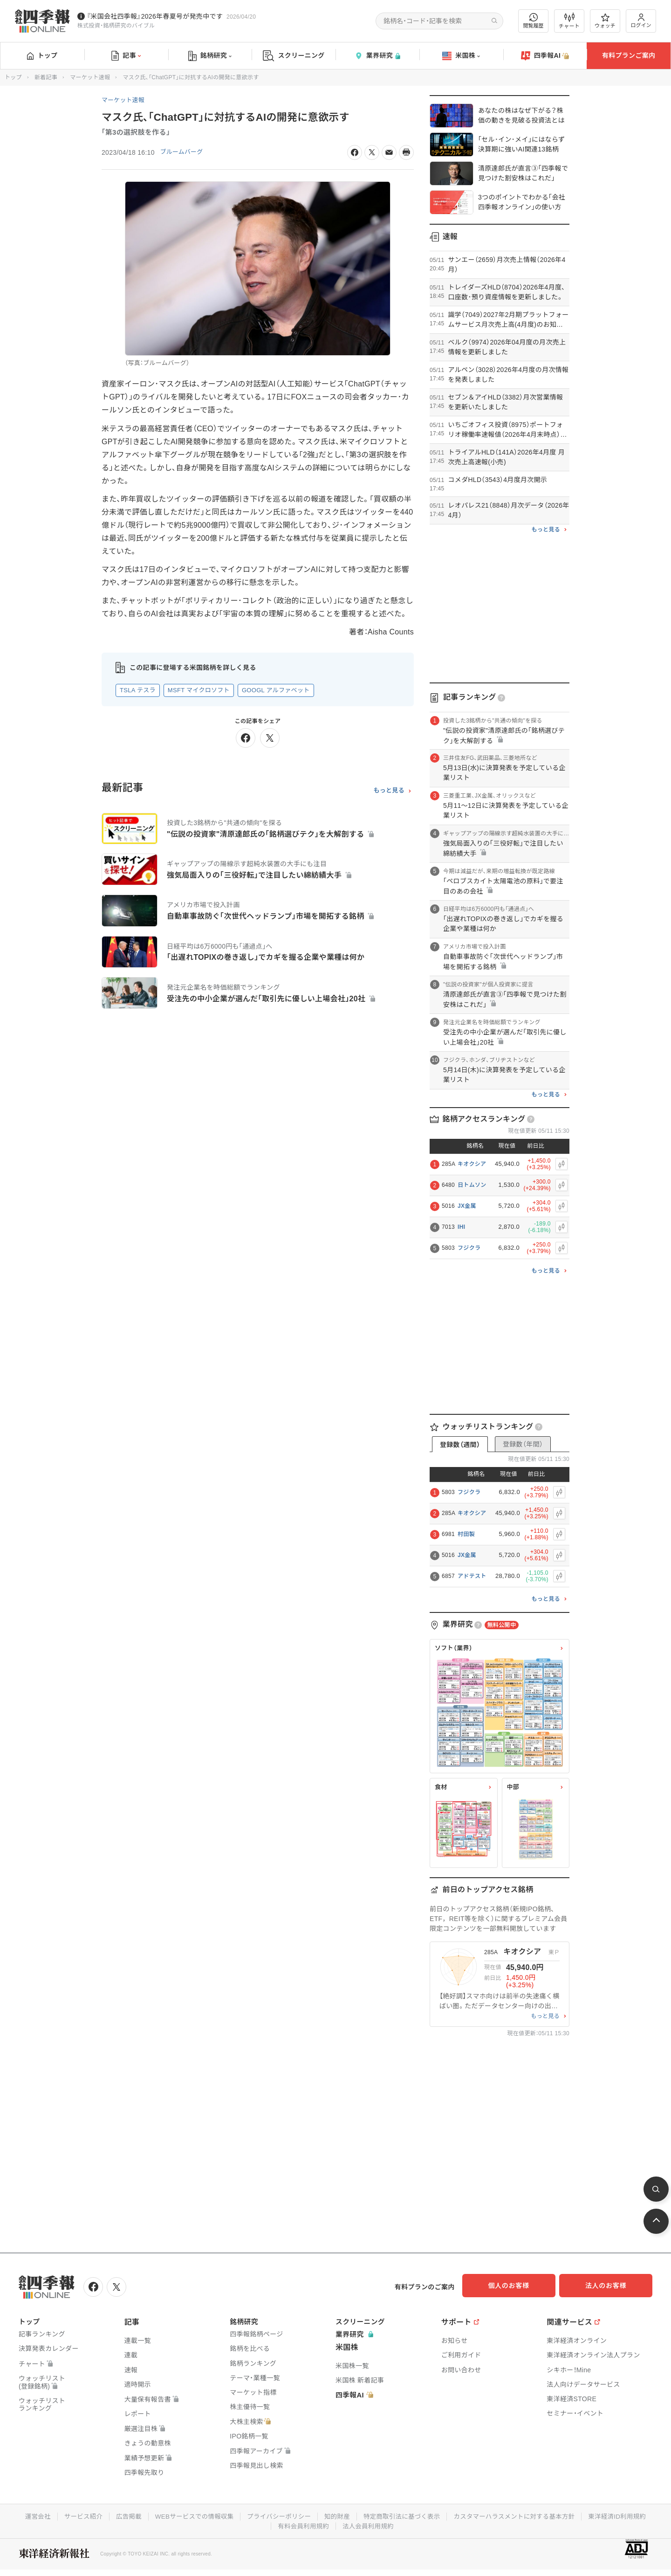 Image resolution: width=671 pixels, height=2576 pixels. Describe the element at coordinates (472, 1164) in the screenshot. I see `キオクシア` at that location.